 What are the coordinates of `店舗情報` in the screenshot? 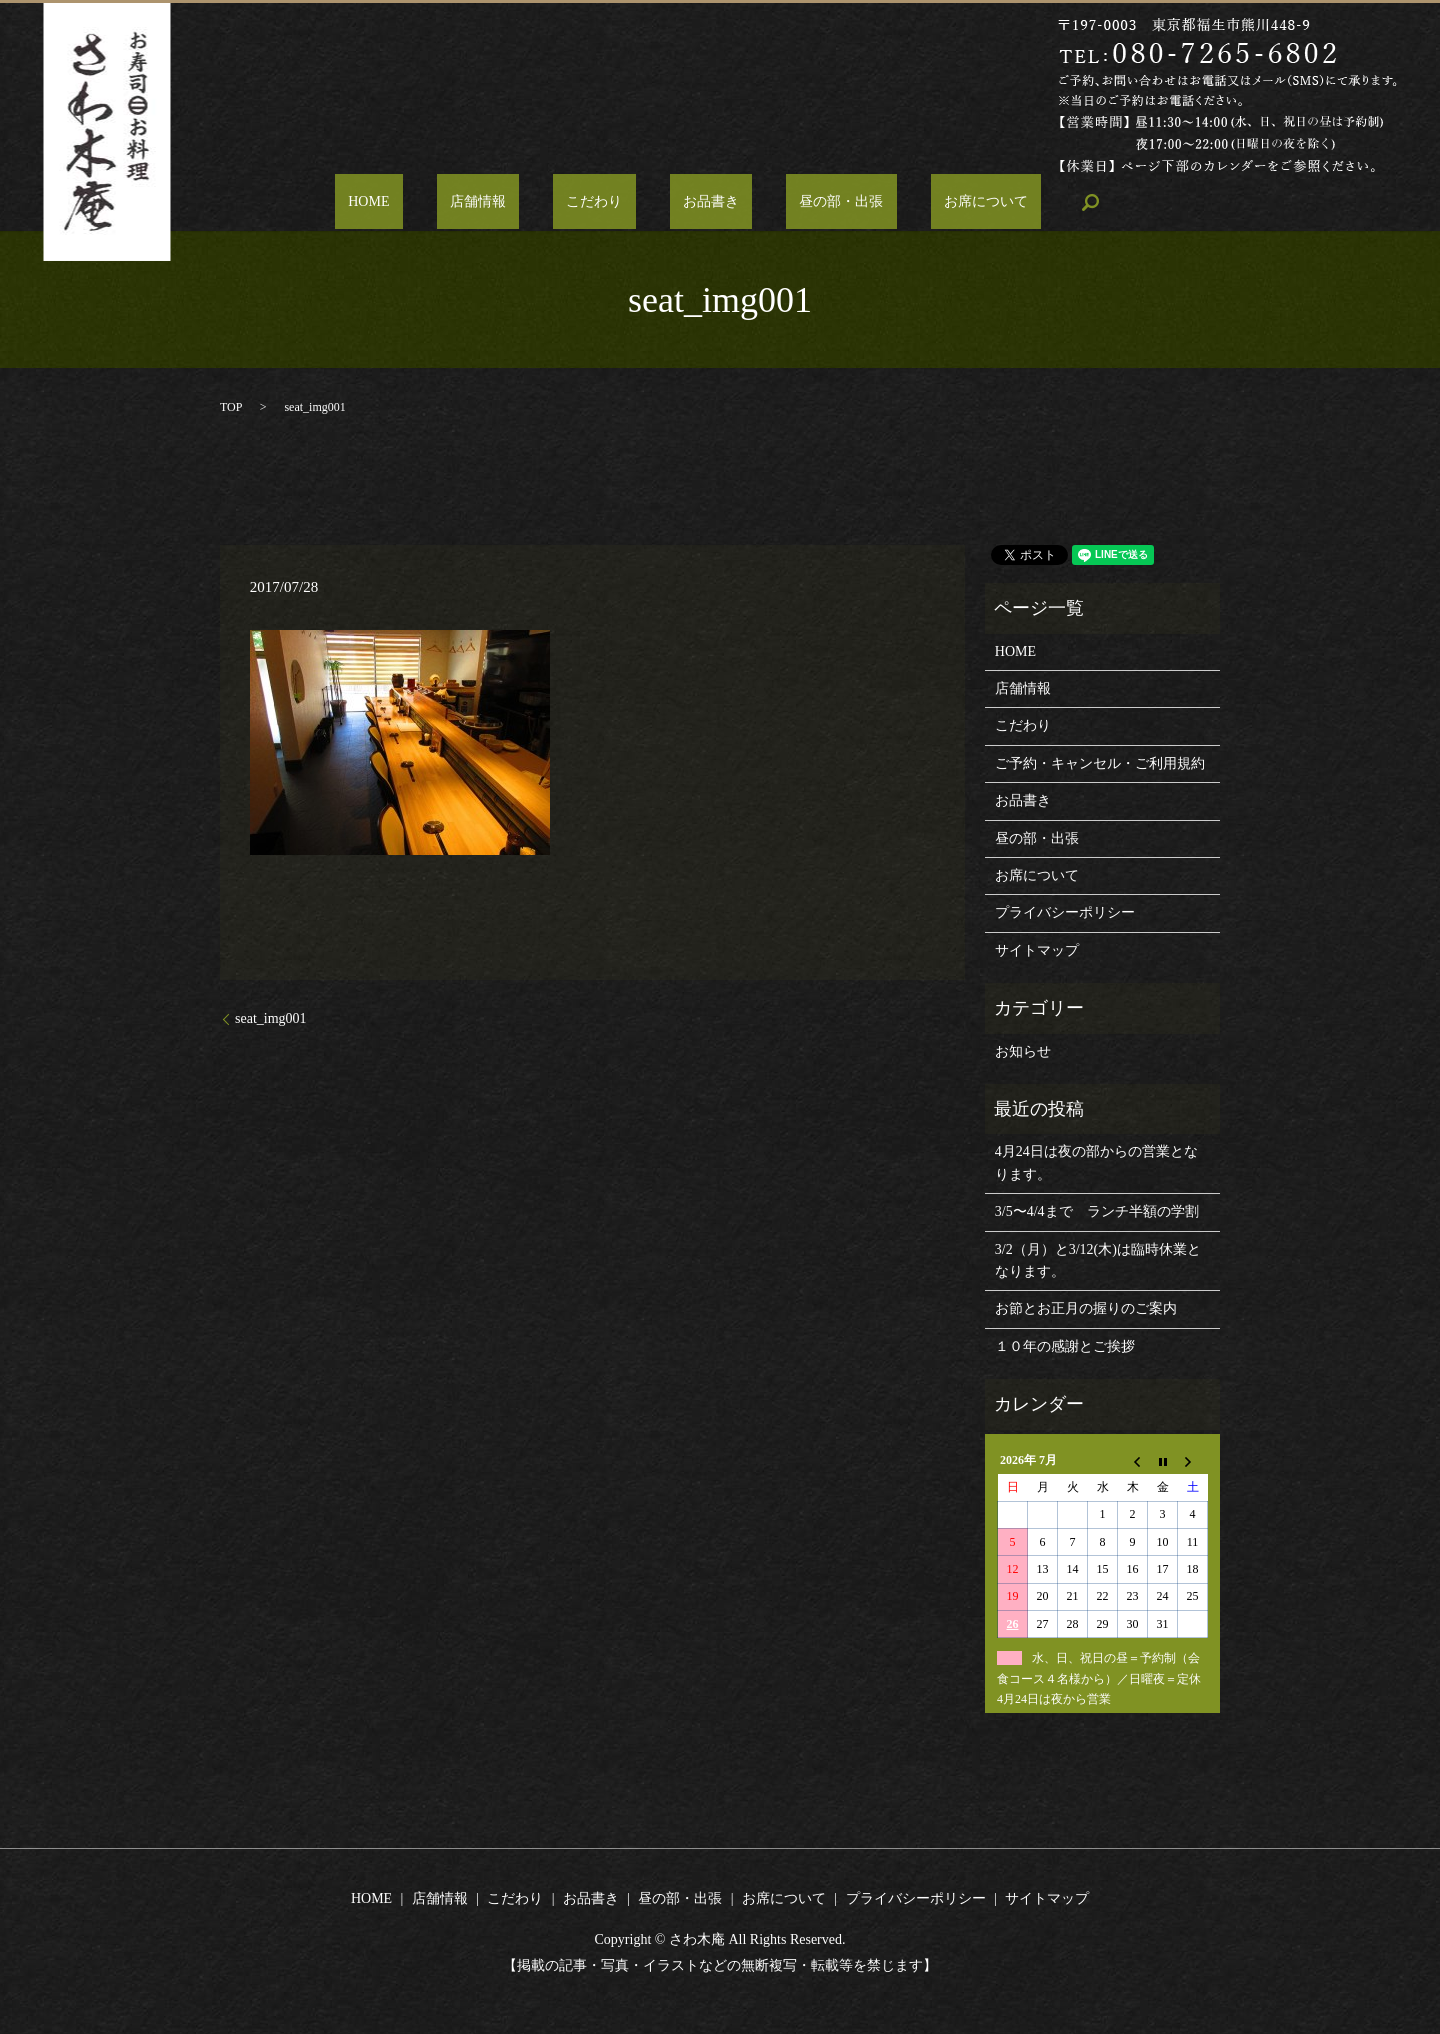 It's located at (518, 202).